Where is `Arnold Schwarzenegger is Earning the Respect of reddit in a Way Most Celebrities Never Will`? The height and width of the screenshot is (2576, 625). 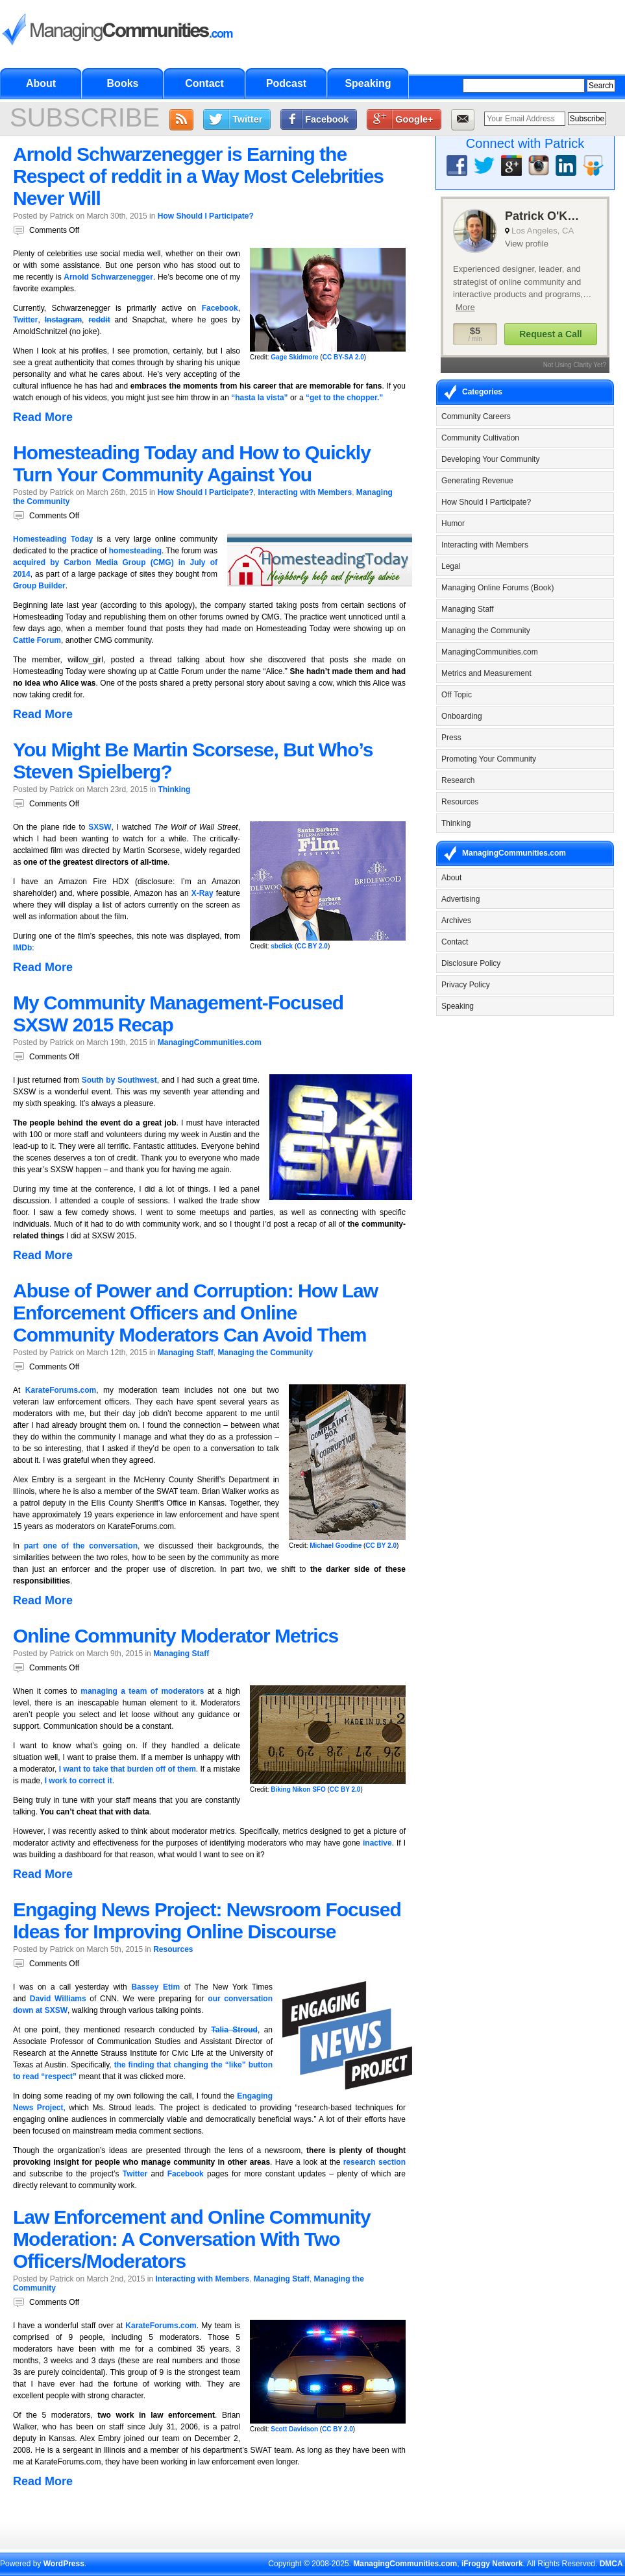
Arnold Schwarzenegger is Earning the Respect of reddit in a Way Most Celebrities Never Will is located at coordinates (198, 176).